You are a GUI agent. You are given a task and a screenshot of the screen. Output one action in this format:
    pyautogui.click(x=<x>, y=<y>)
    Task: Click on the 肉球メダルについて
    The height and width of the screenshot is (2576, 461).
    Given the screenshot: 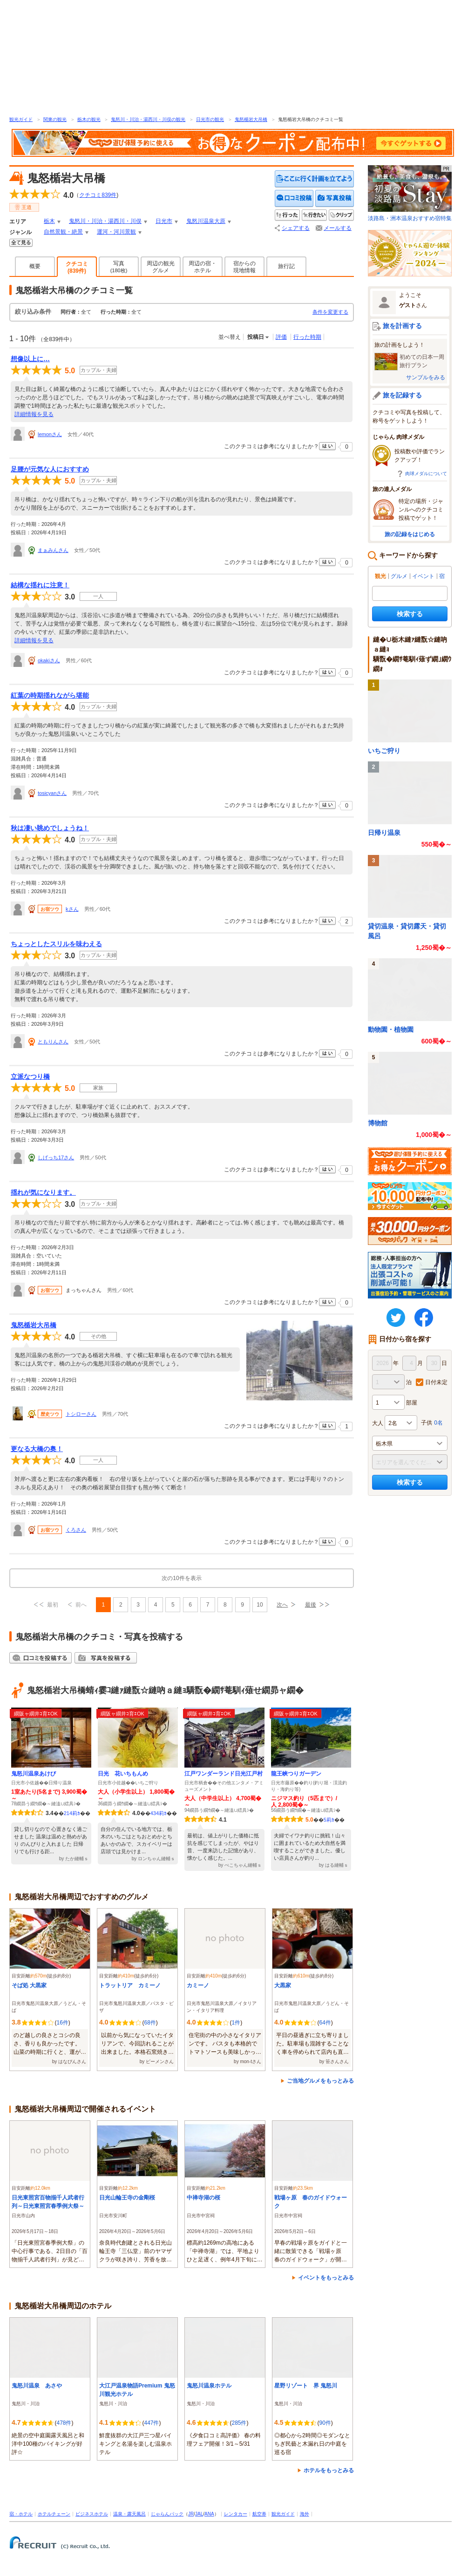 What is the action you would take?
    pyautogui.click(x=426, y=473)
    